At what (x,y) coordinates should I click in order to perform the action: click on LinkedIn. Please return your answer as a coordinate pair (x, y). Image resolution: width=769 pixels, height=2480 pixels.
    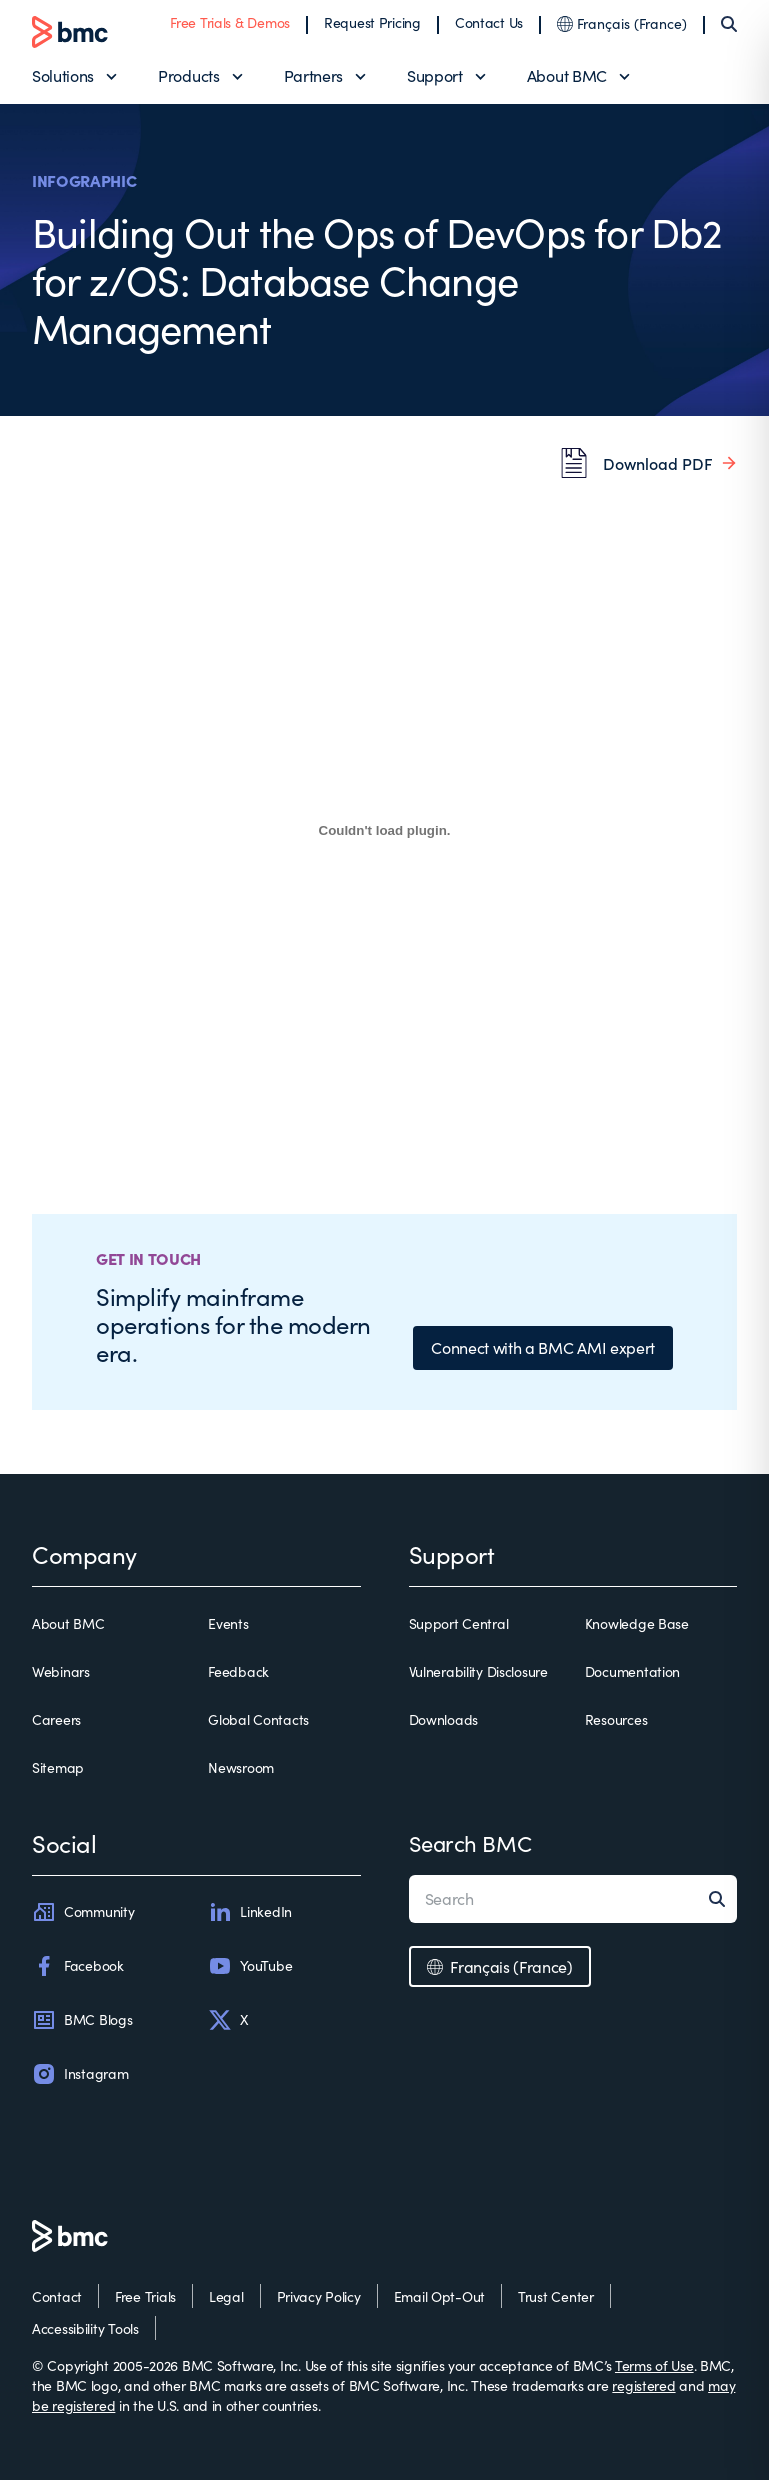
    Looking at the image, I should click on (250, 1912).